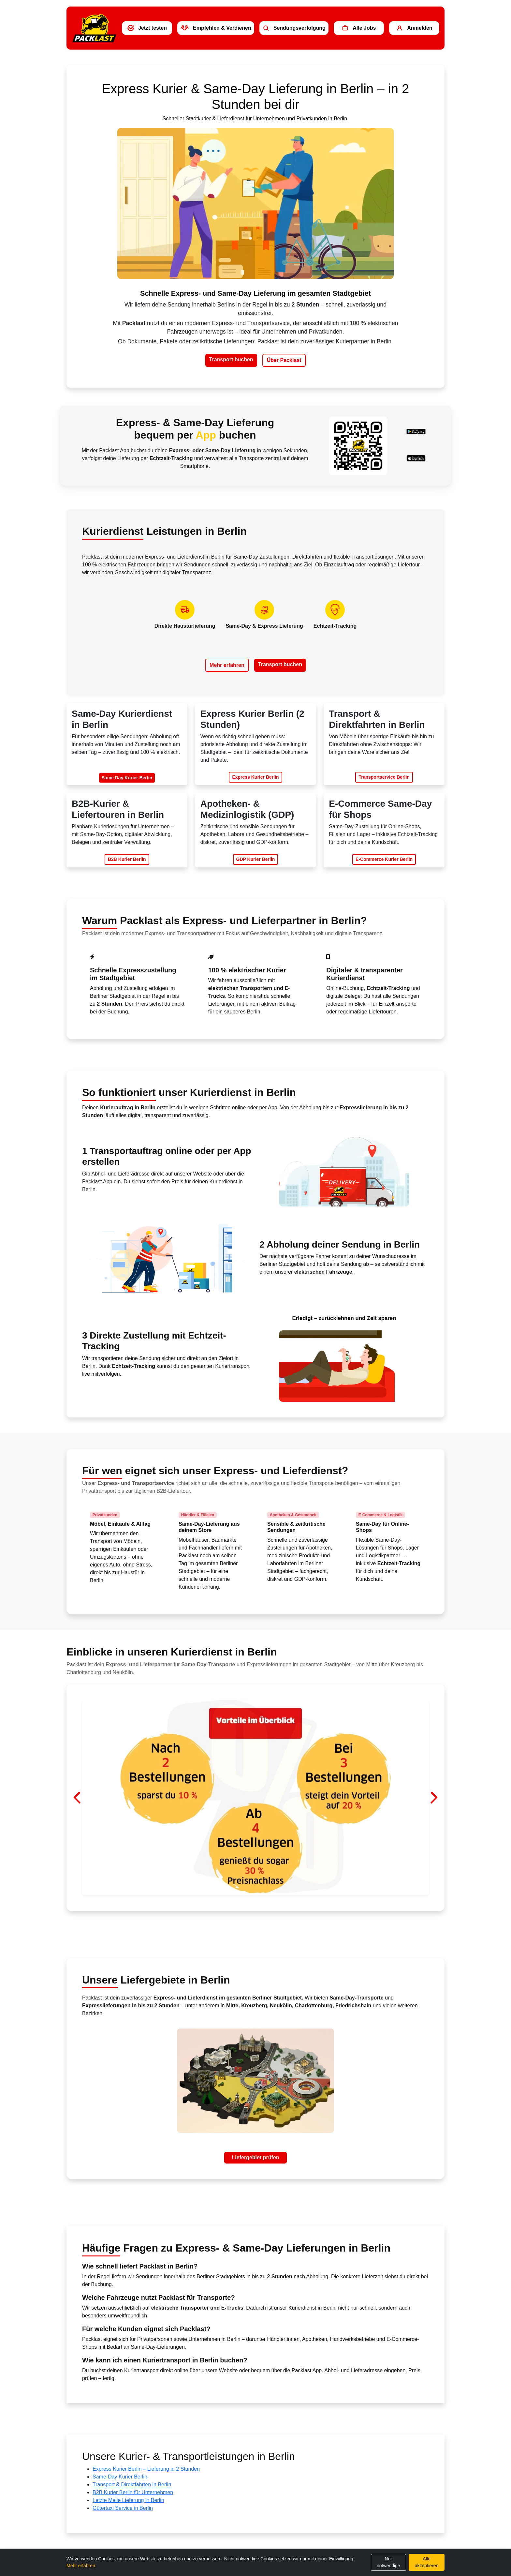 This screenshot has height=2576, width=511. I want to click on Mehr erfahren, so click(227, 665).